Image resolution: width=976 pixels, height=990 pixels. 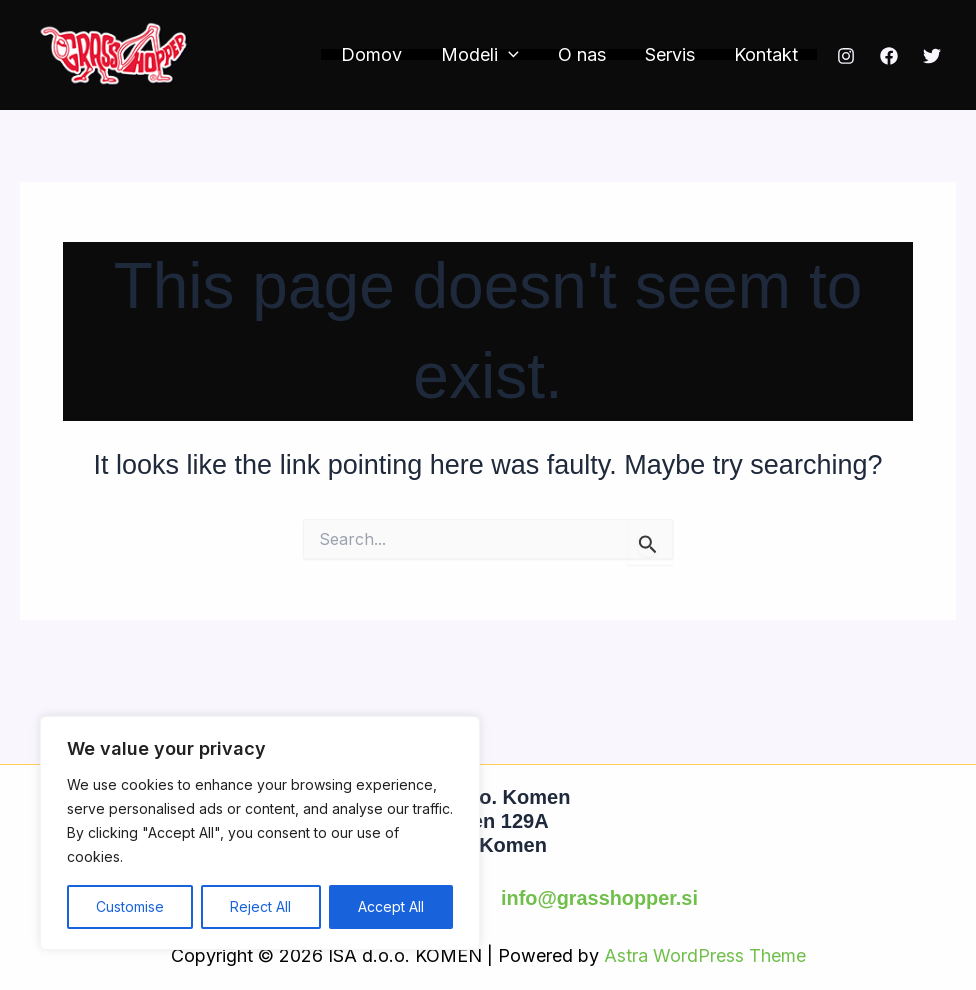 I want to click on Astra WordPress Theme, so click(x=705, y=954).